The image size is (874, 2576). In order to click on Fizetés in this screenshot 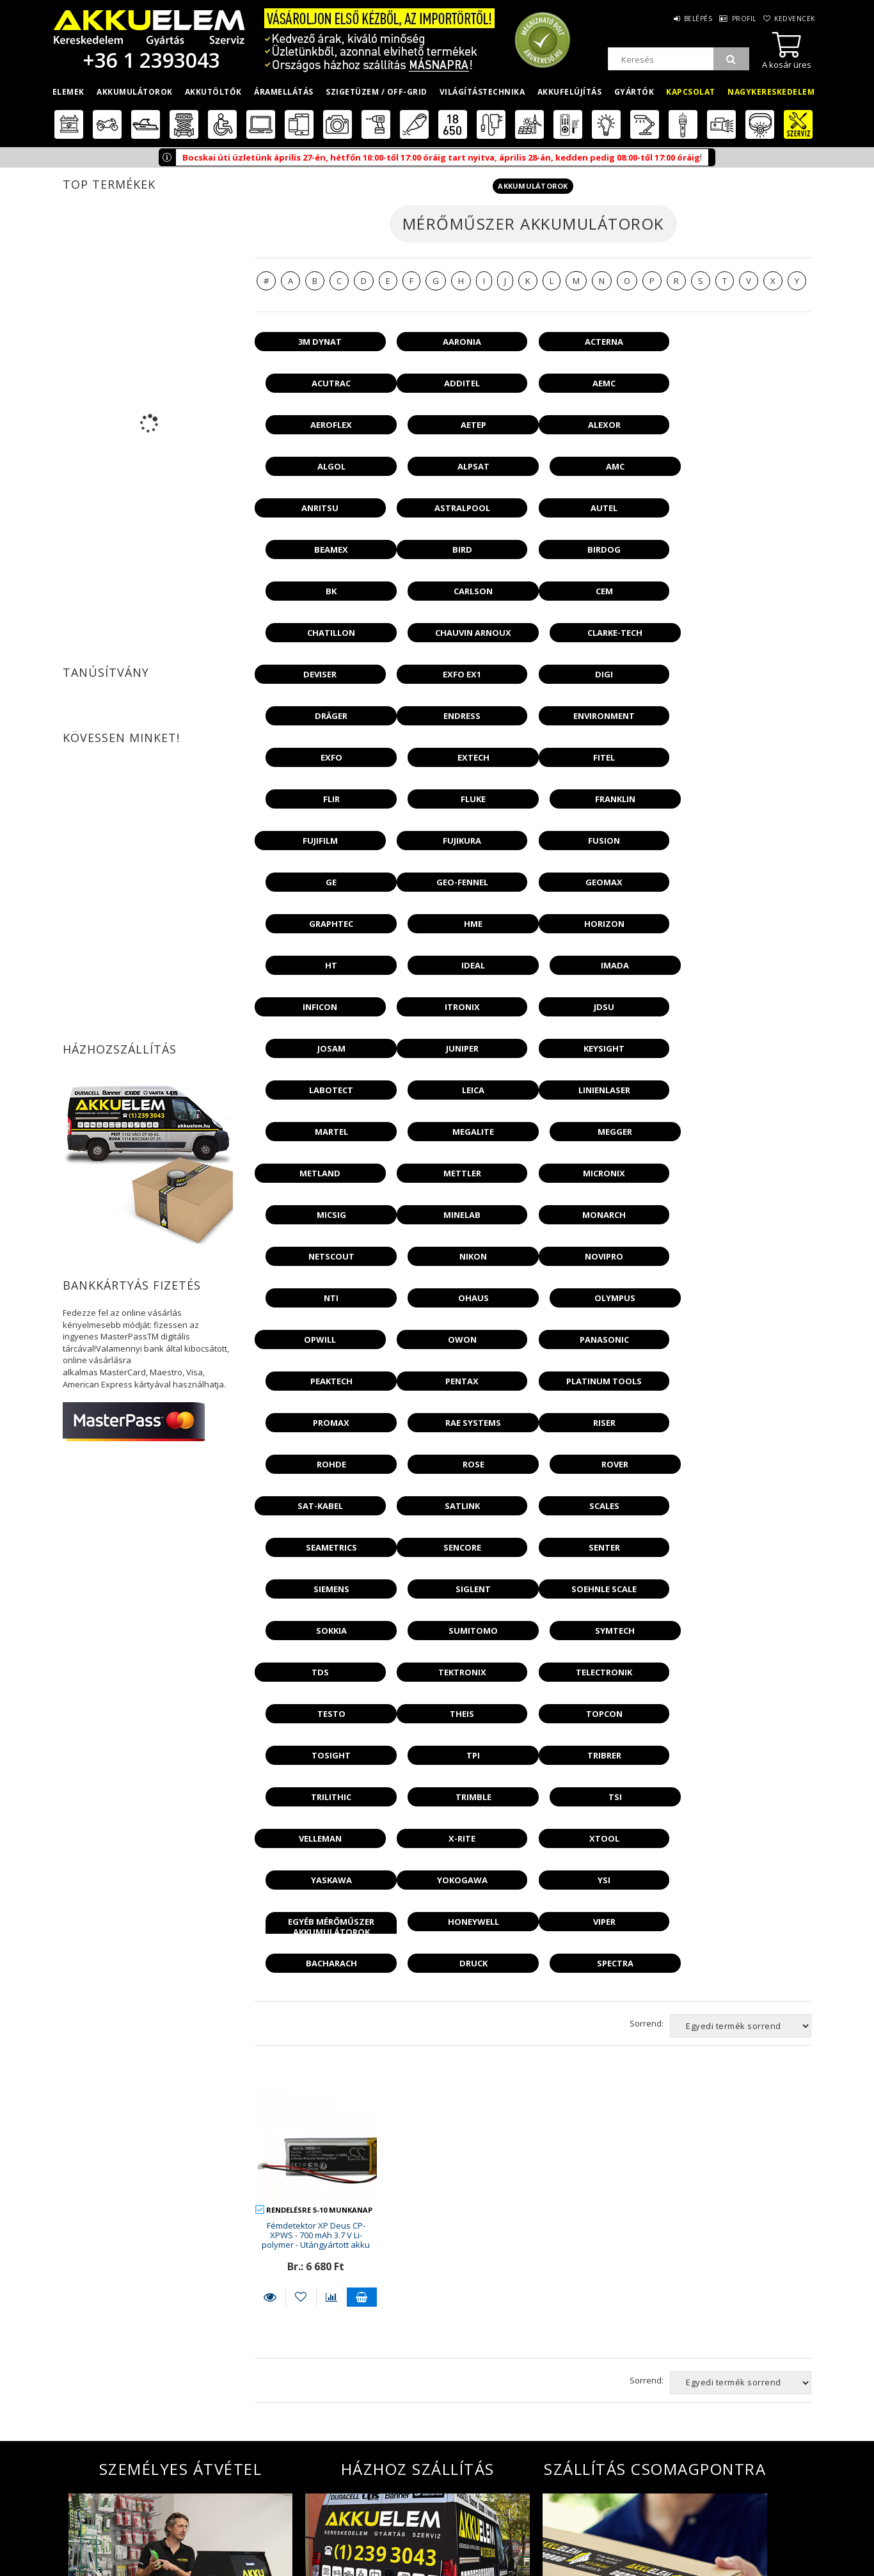, I will do `click(244, 2547)`.